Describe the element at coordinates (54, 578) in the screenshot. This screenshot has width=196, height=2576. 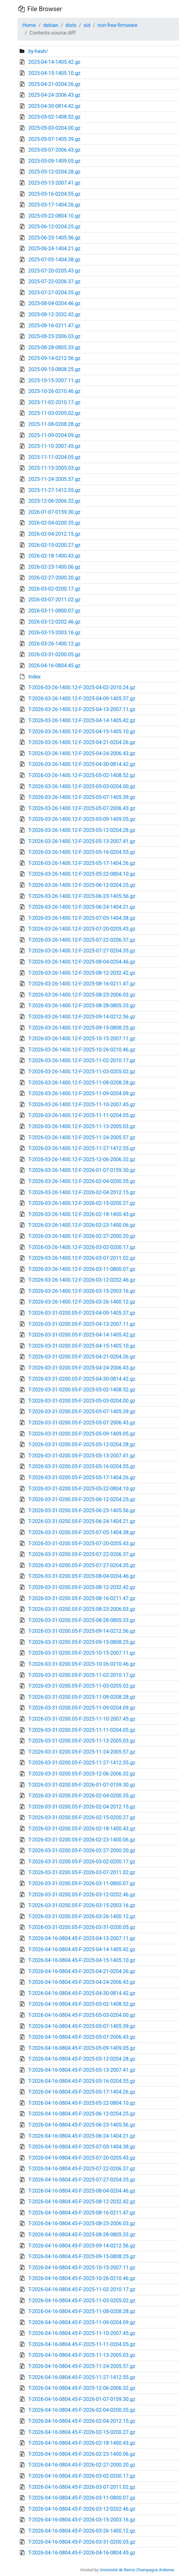
I see `2026-02-27-2000.20.gz` at that location.